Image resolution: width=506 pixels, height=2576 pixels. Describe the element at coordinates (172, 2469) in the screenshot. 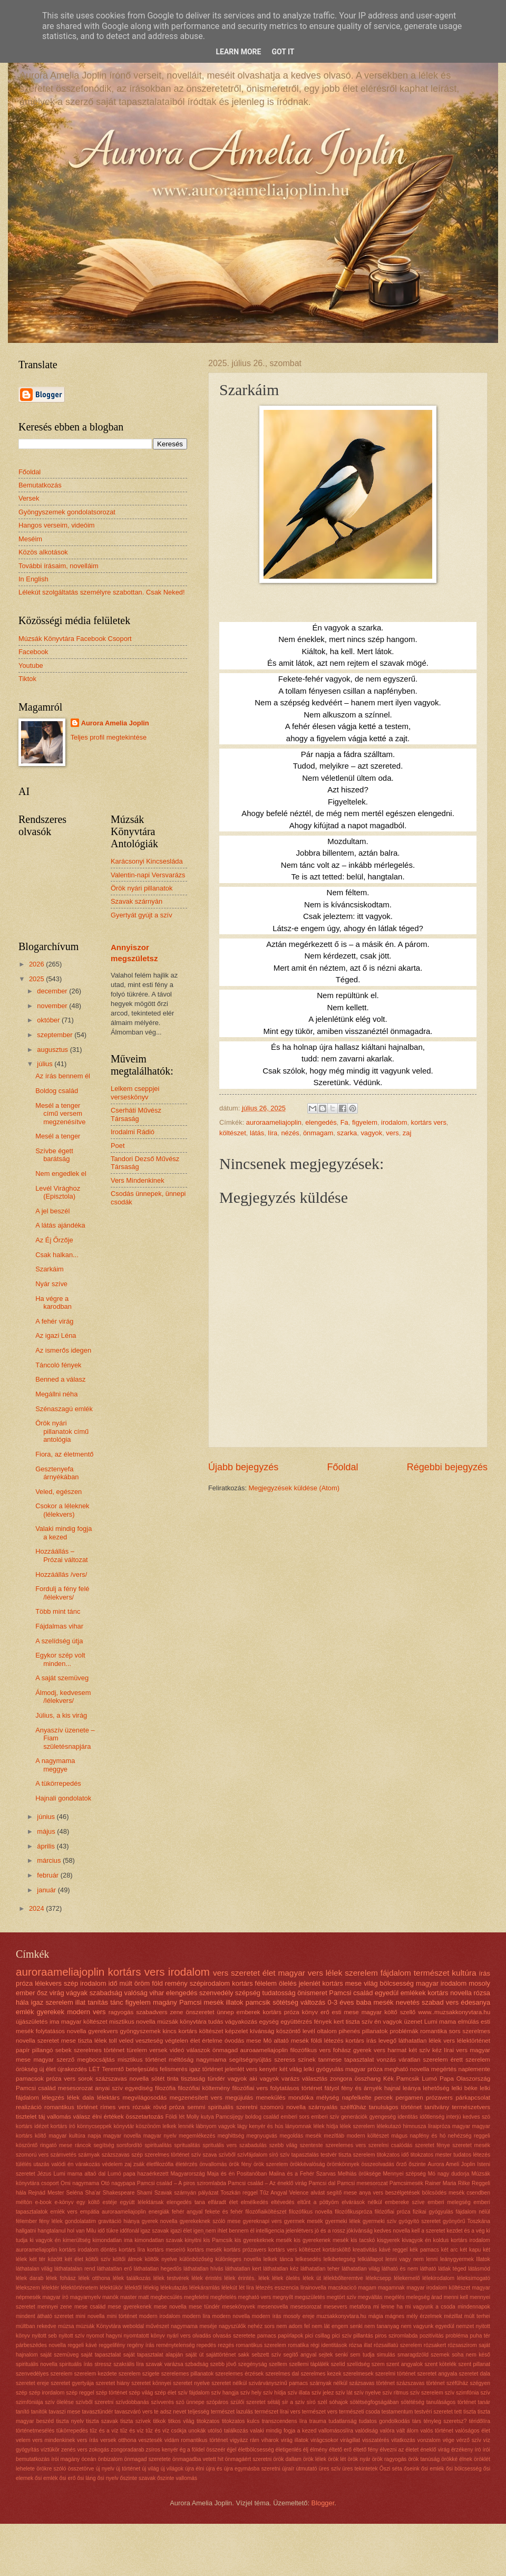

I see `új világok` at that location.